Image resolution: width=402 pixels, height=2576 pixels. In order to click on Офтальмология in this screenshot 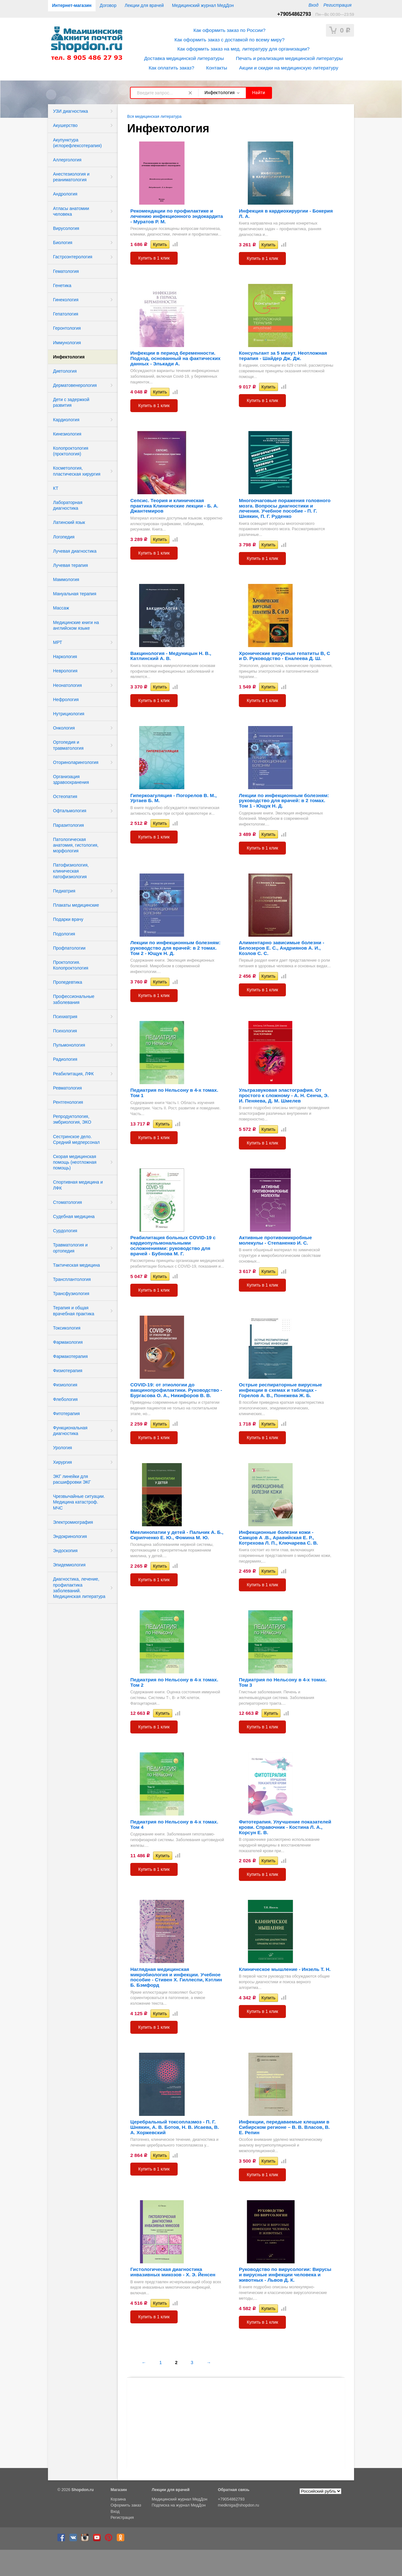, I will do `click(69, 810)`.